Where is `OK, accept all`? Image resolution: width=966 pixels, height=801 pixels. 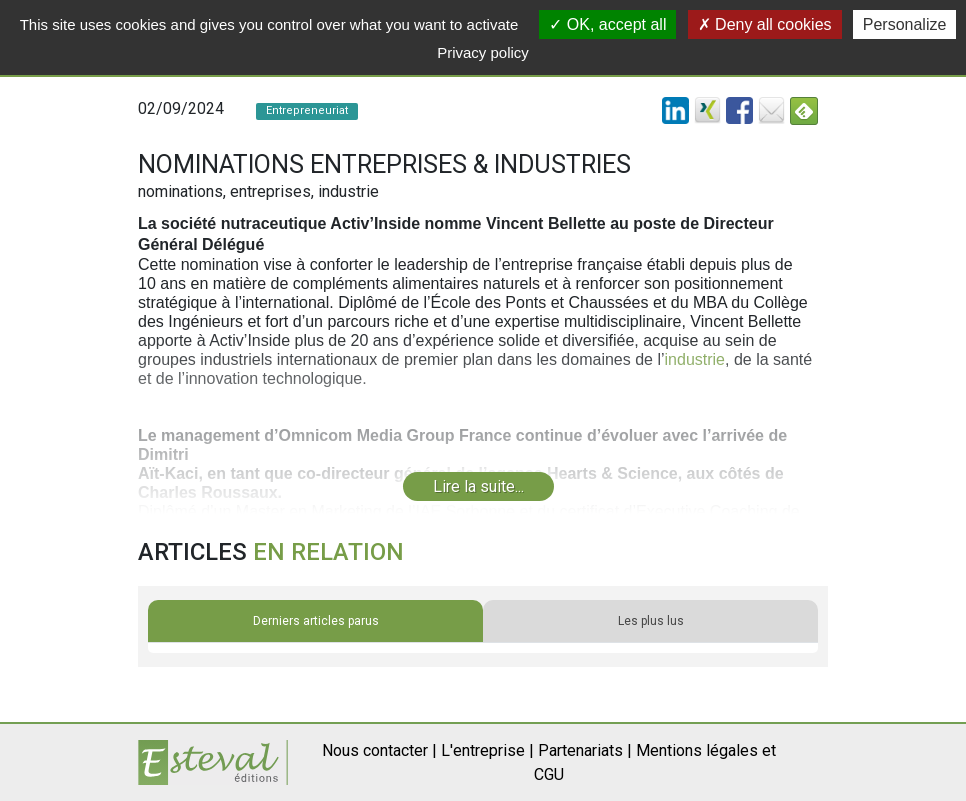
OK, accept all is located at coordinates (607, 24).